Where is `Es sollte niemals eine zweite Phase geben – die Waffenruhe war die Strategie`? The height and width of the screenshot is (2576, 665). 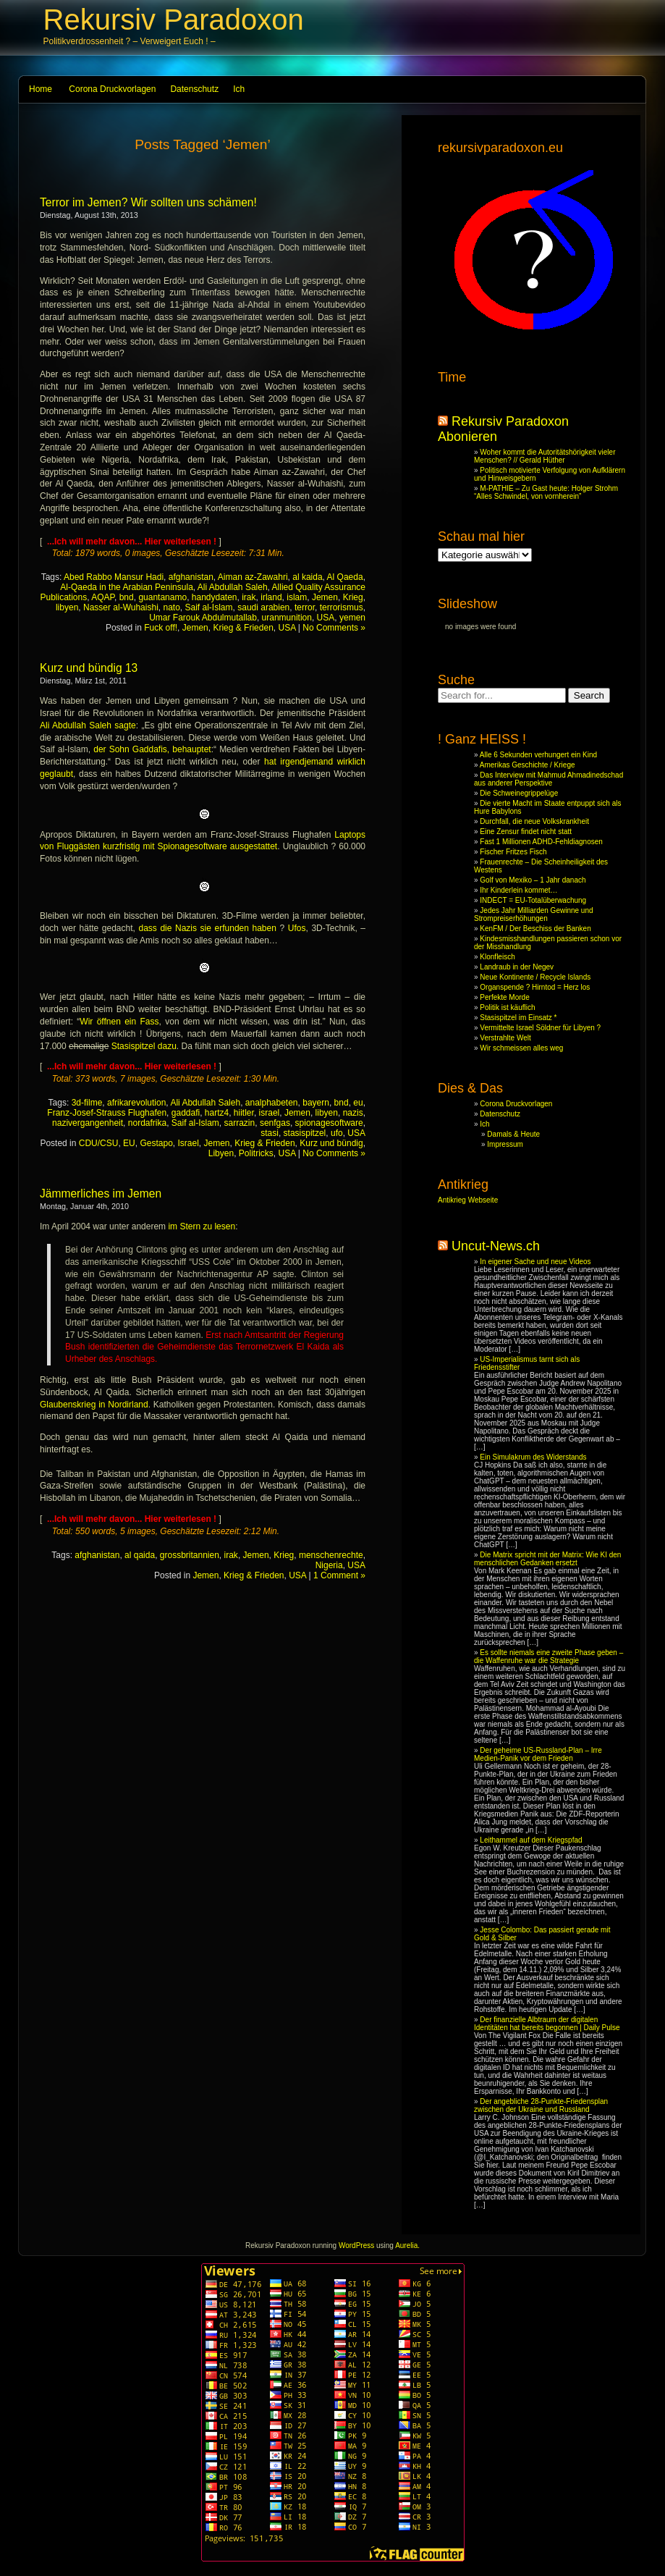 Es sollte niemals eine zweite Phase geben – die Waffenruhe war die Strategie is located at coordinates (548, 1656).